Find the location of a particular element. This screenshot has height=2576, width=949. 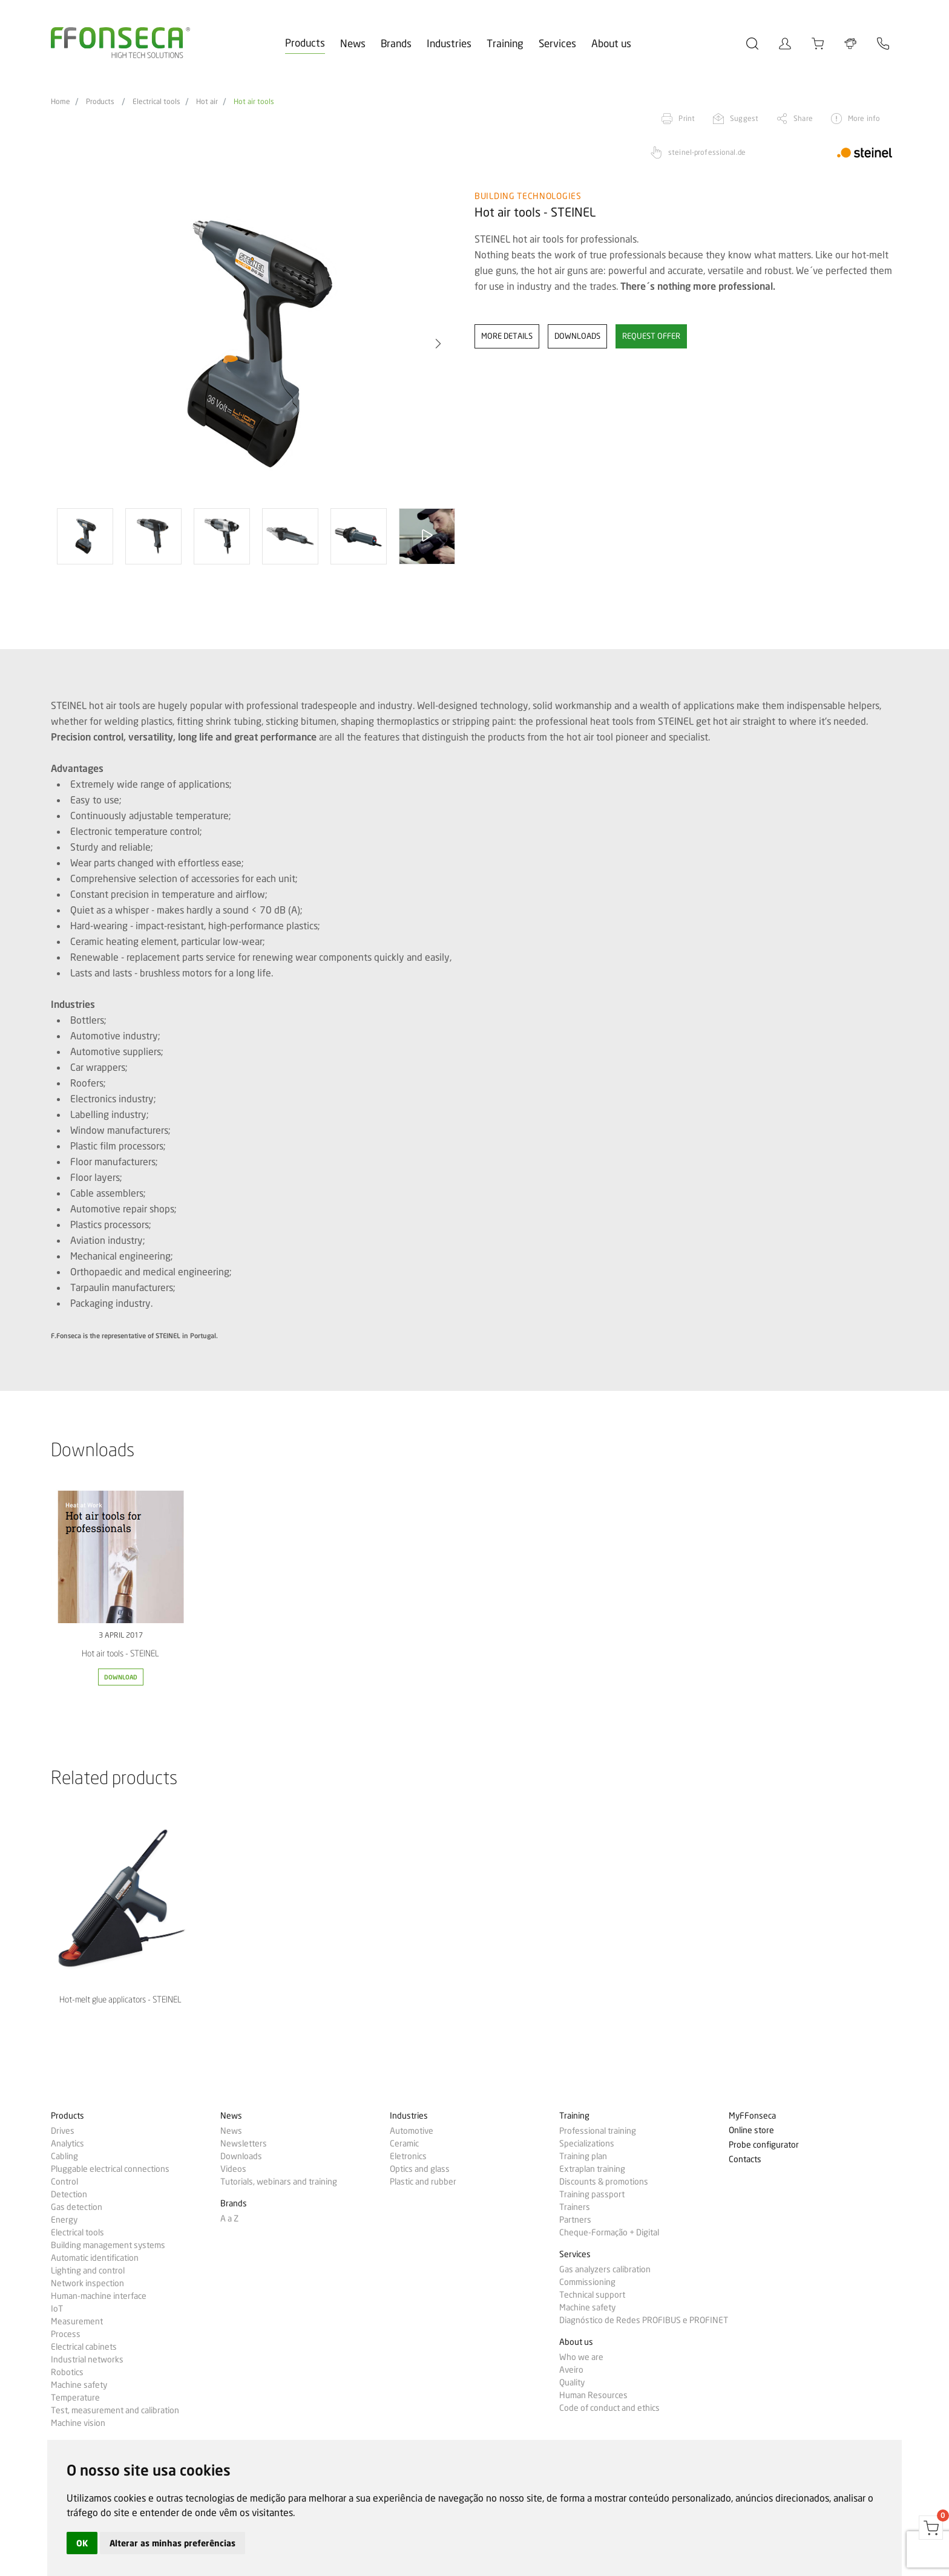

Partners is located at coordinates (575, 2220).